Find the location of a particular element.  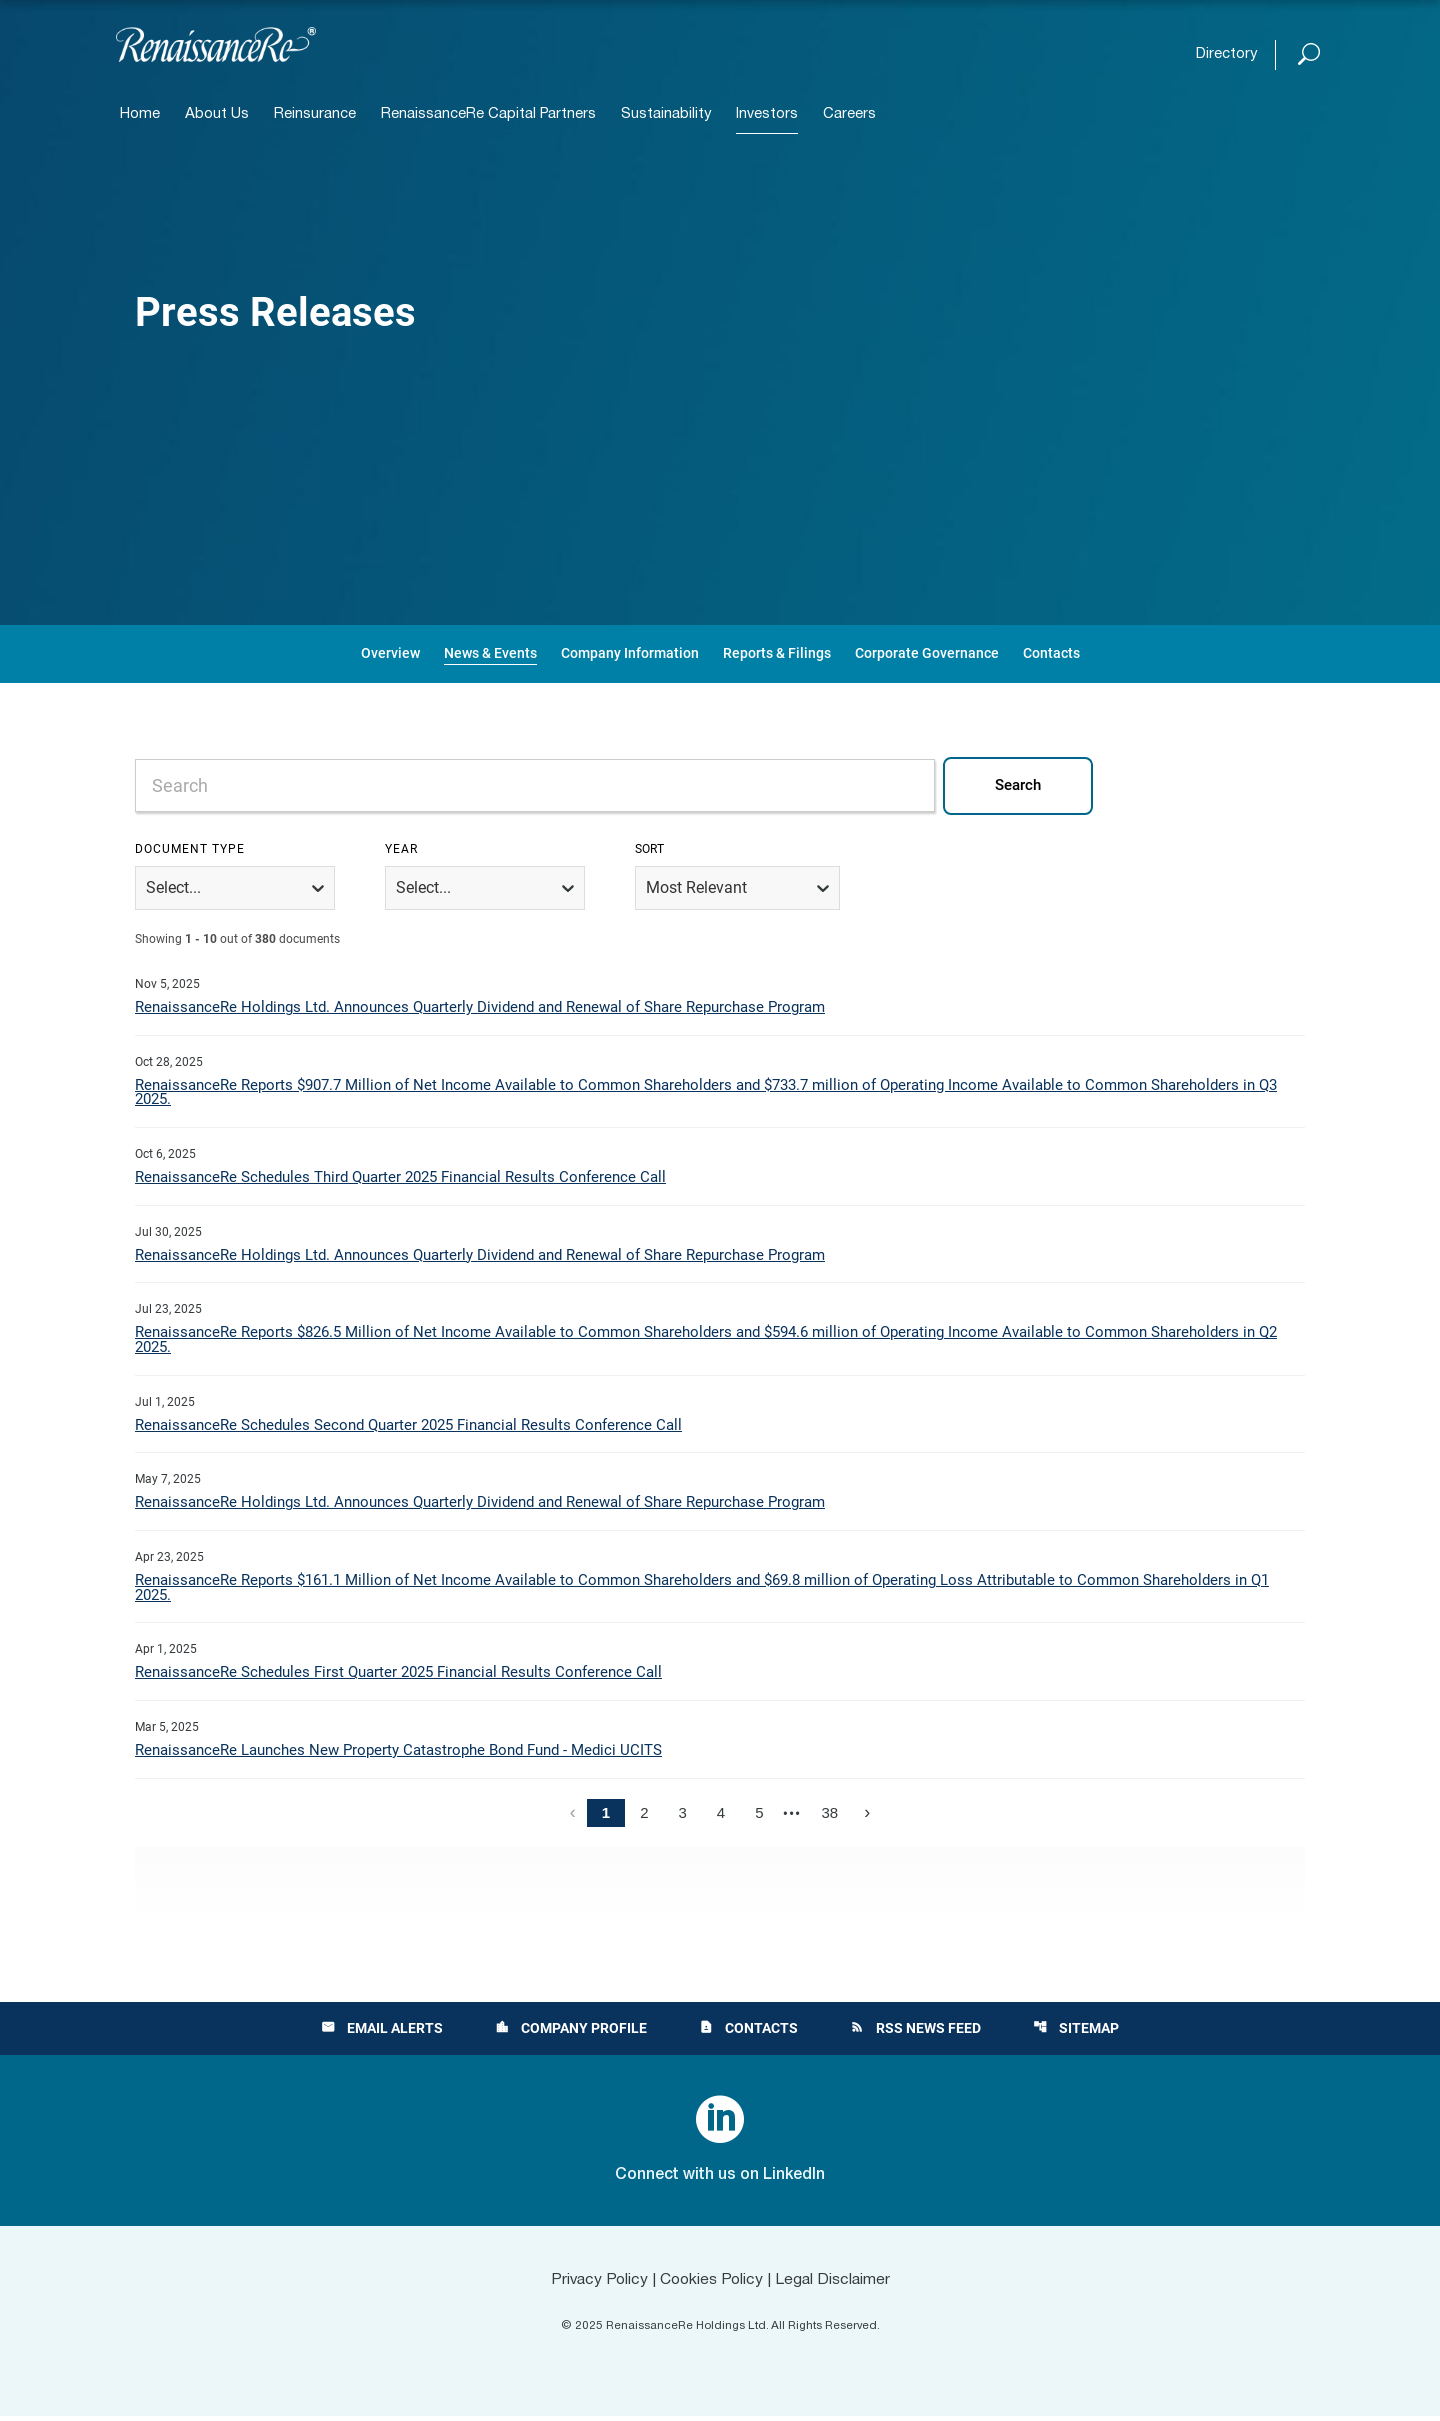

Sustainability is located at coordinates (666, 114).